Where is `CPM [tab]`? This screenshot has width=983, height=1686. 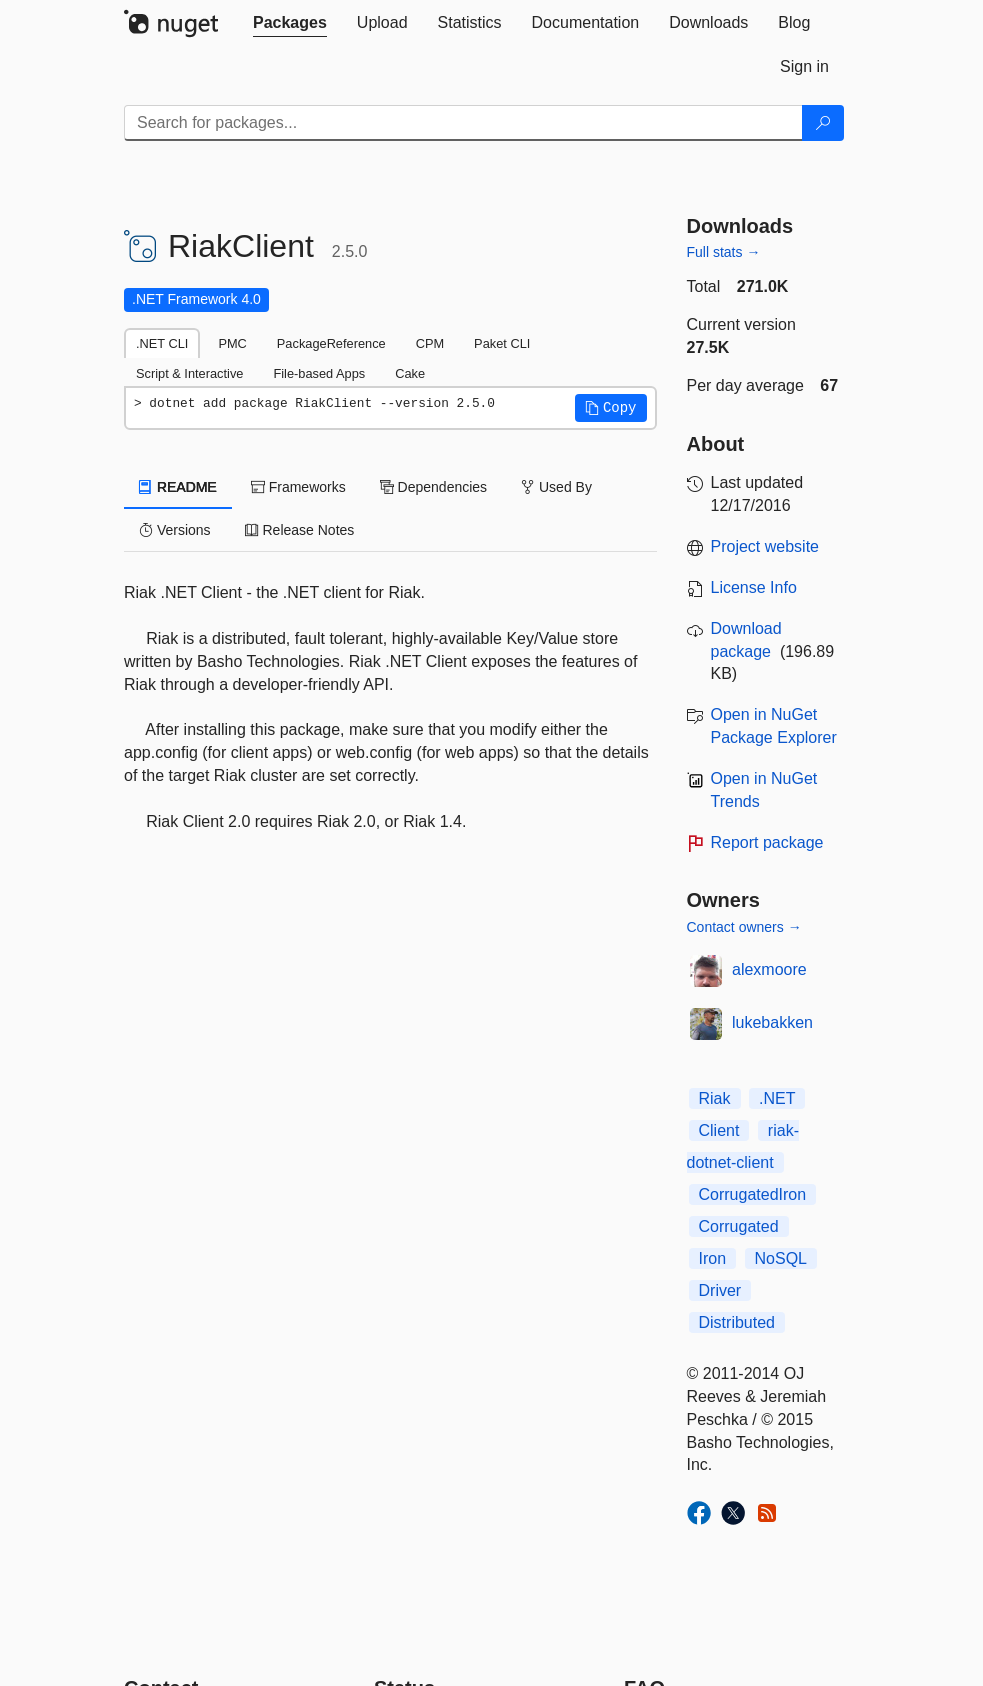 CPM [tab] is located at coordinates (430, 343).